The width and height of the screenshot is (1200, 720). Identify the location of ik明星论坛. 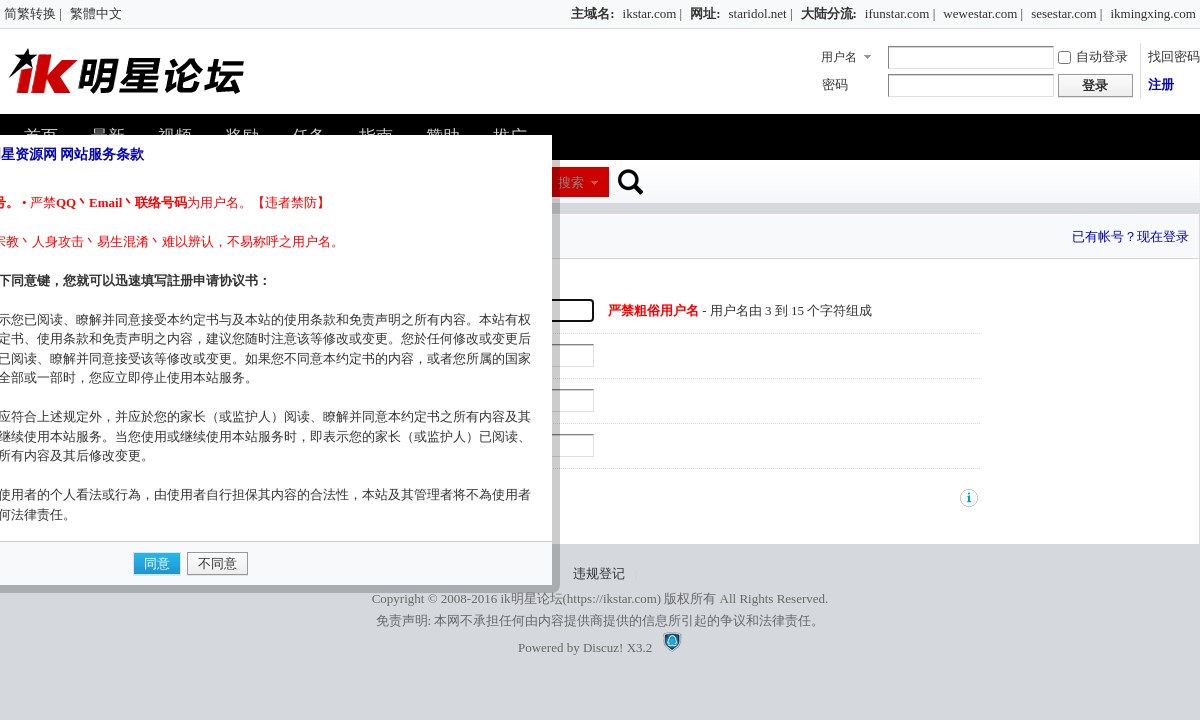
(531, 598).